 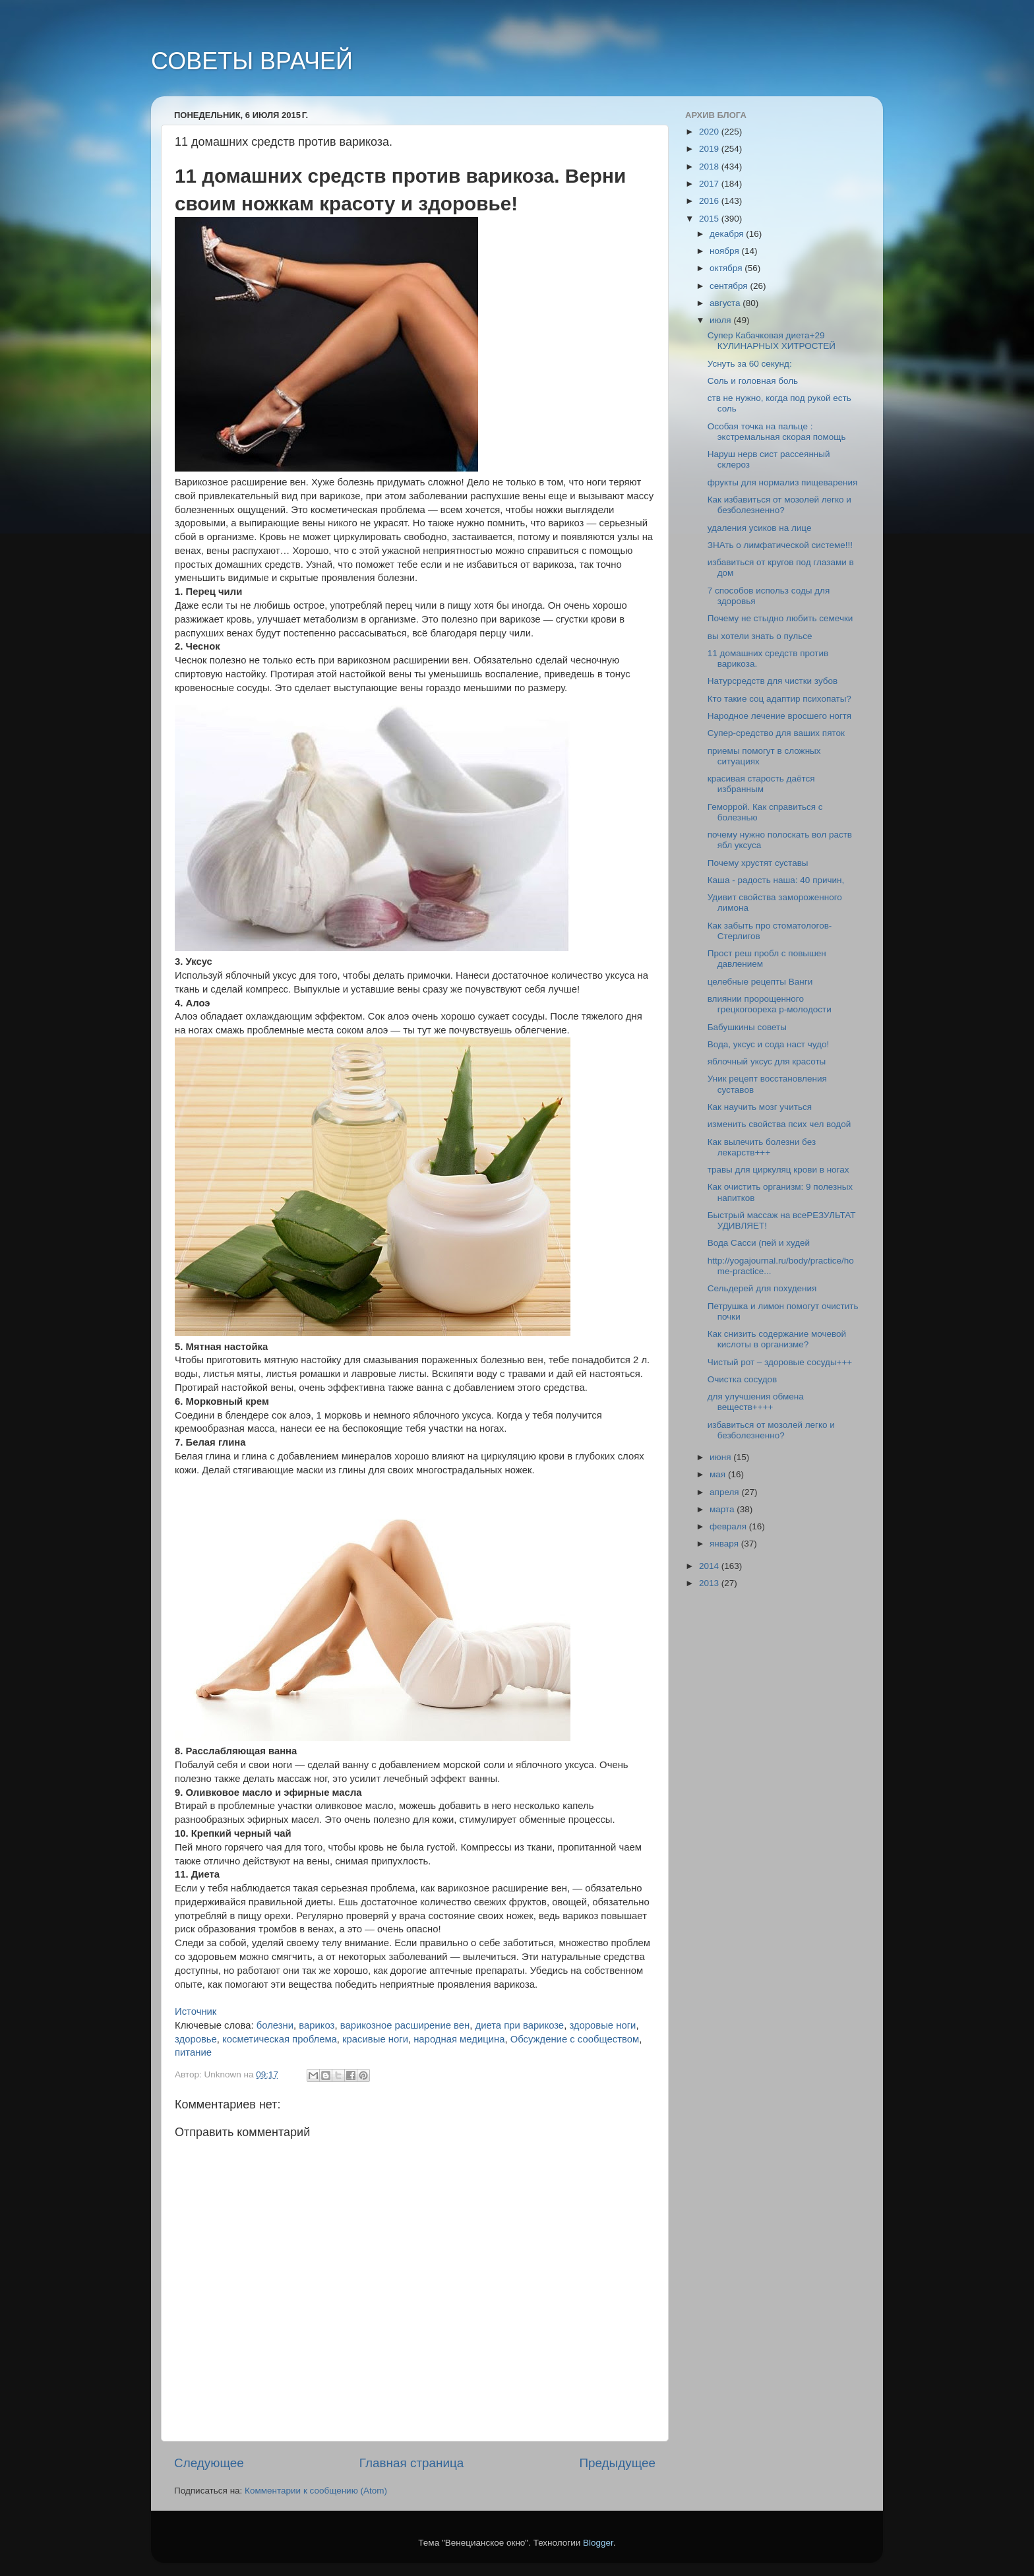 I want to click on мая, so click(x=719, y=1474).